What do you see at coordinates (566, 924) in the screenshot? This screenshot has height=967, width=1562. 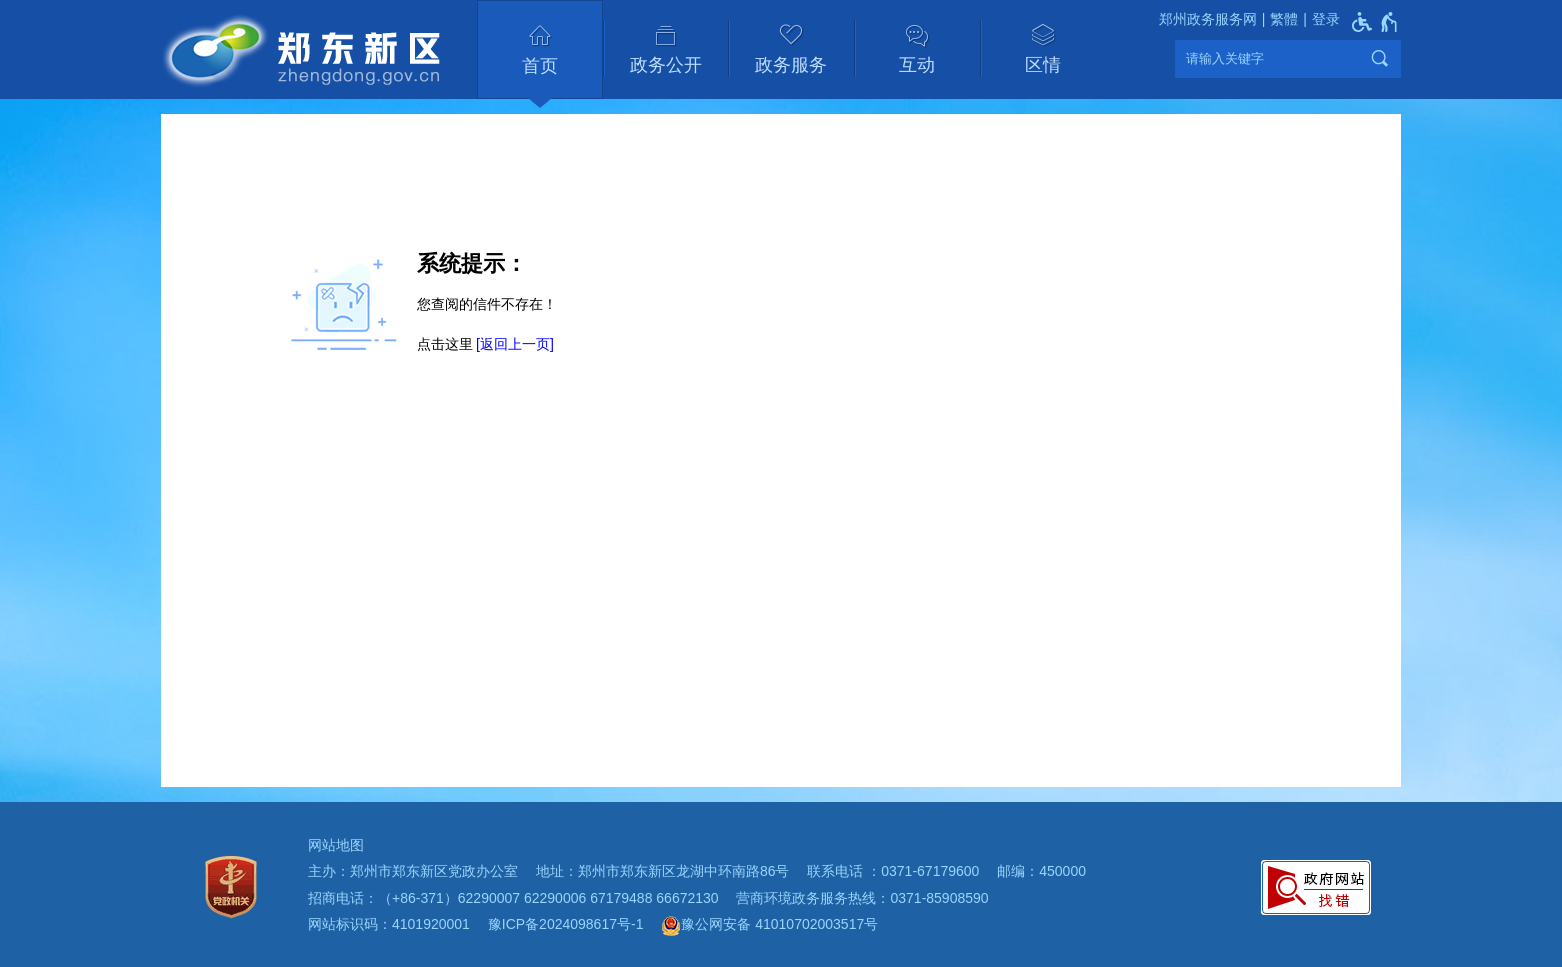 I see `豫ICP备2024098617号-1` at bounding box center [566, 924].